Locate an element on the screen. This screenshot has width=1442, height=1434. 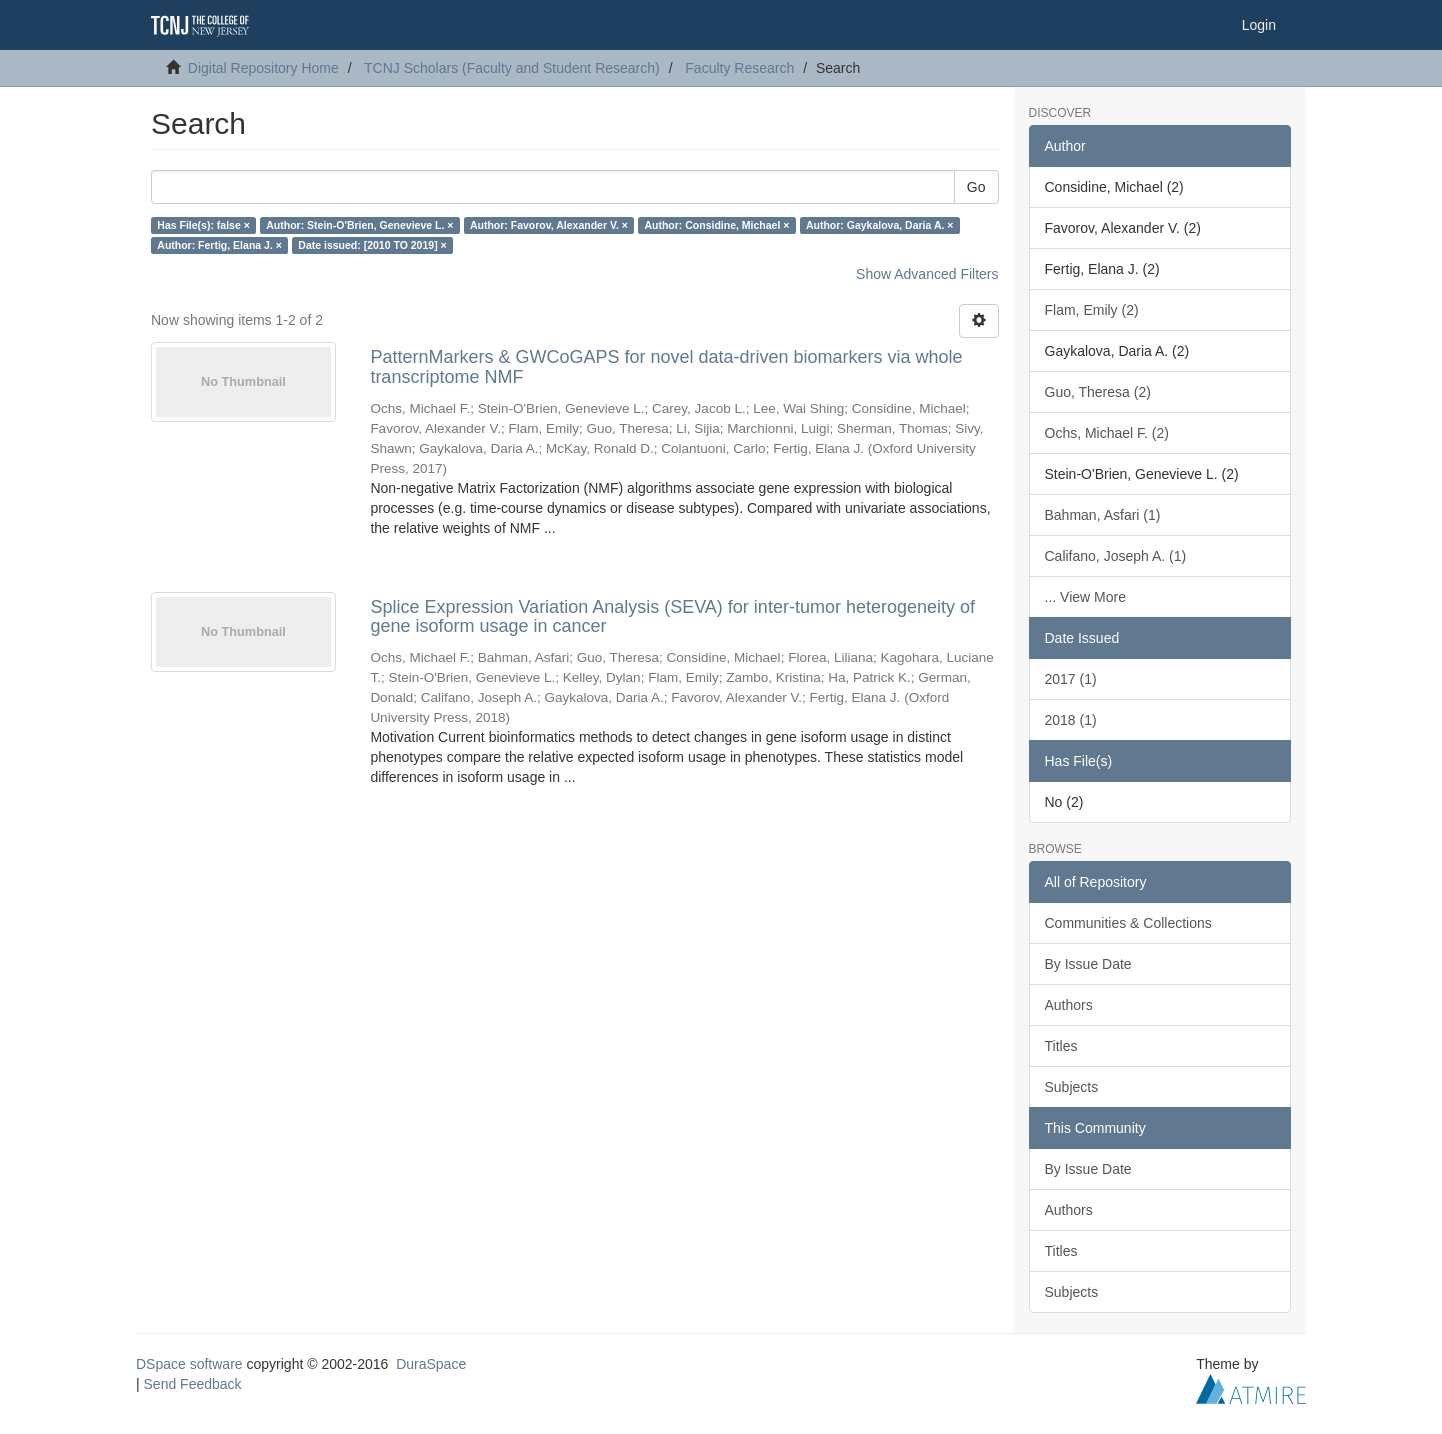
Guo, Theresa (2) is located at coordinates (1098, 392).